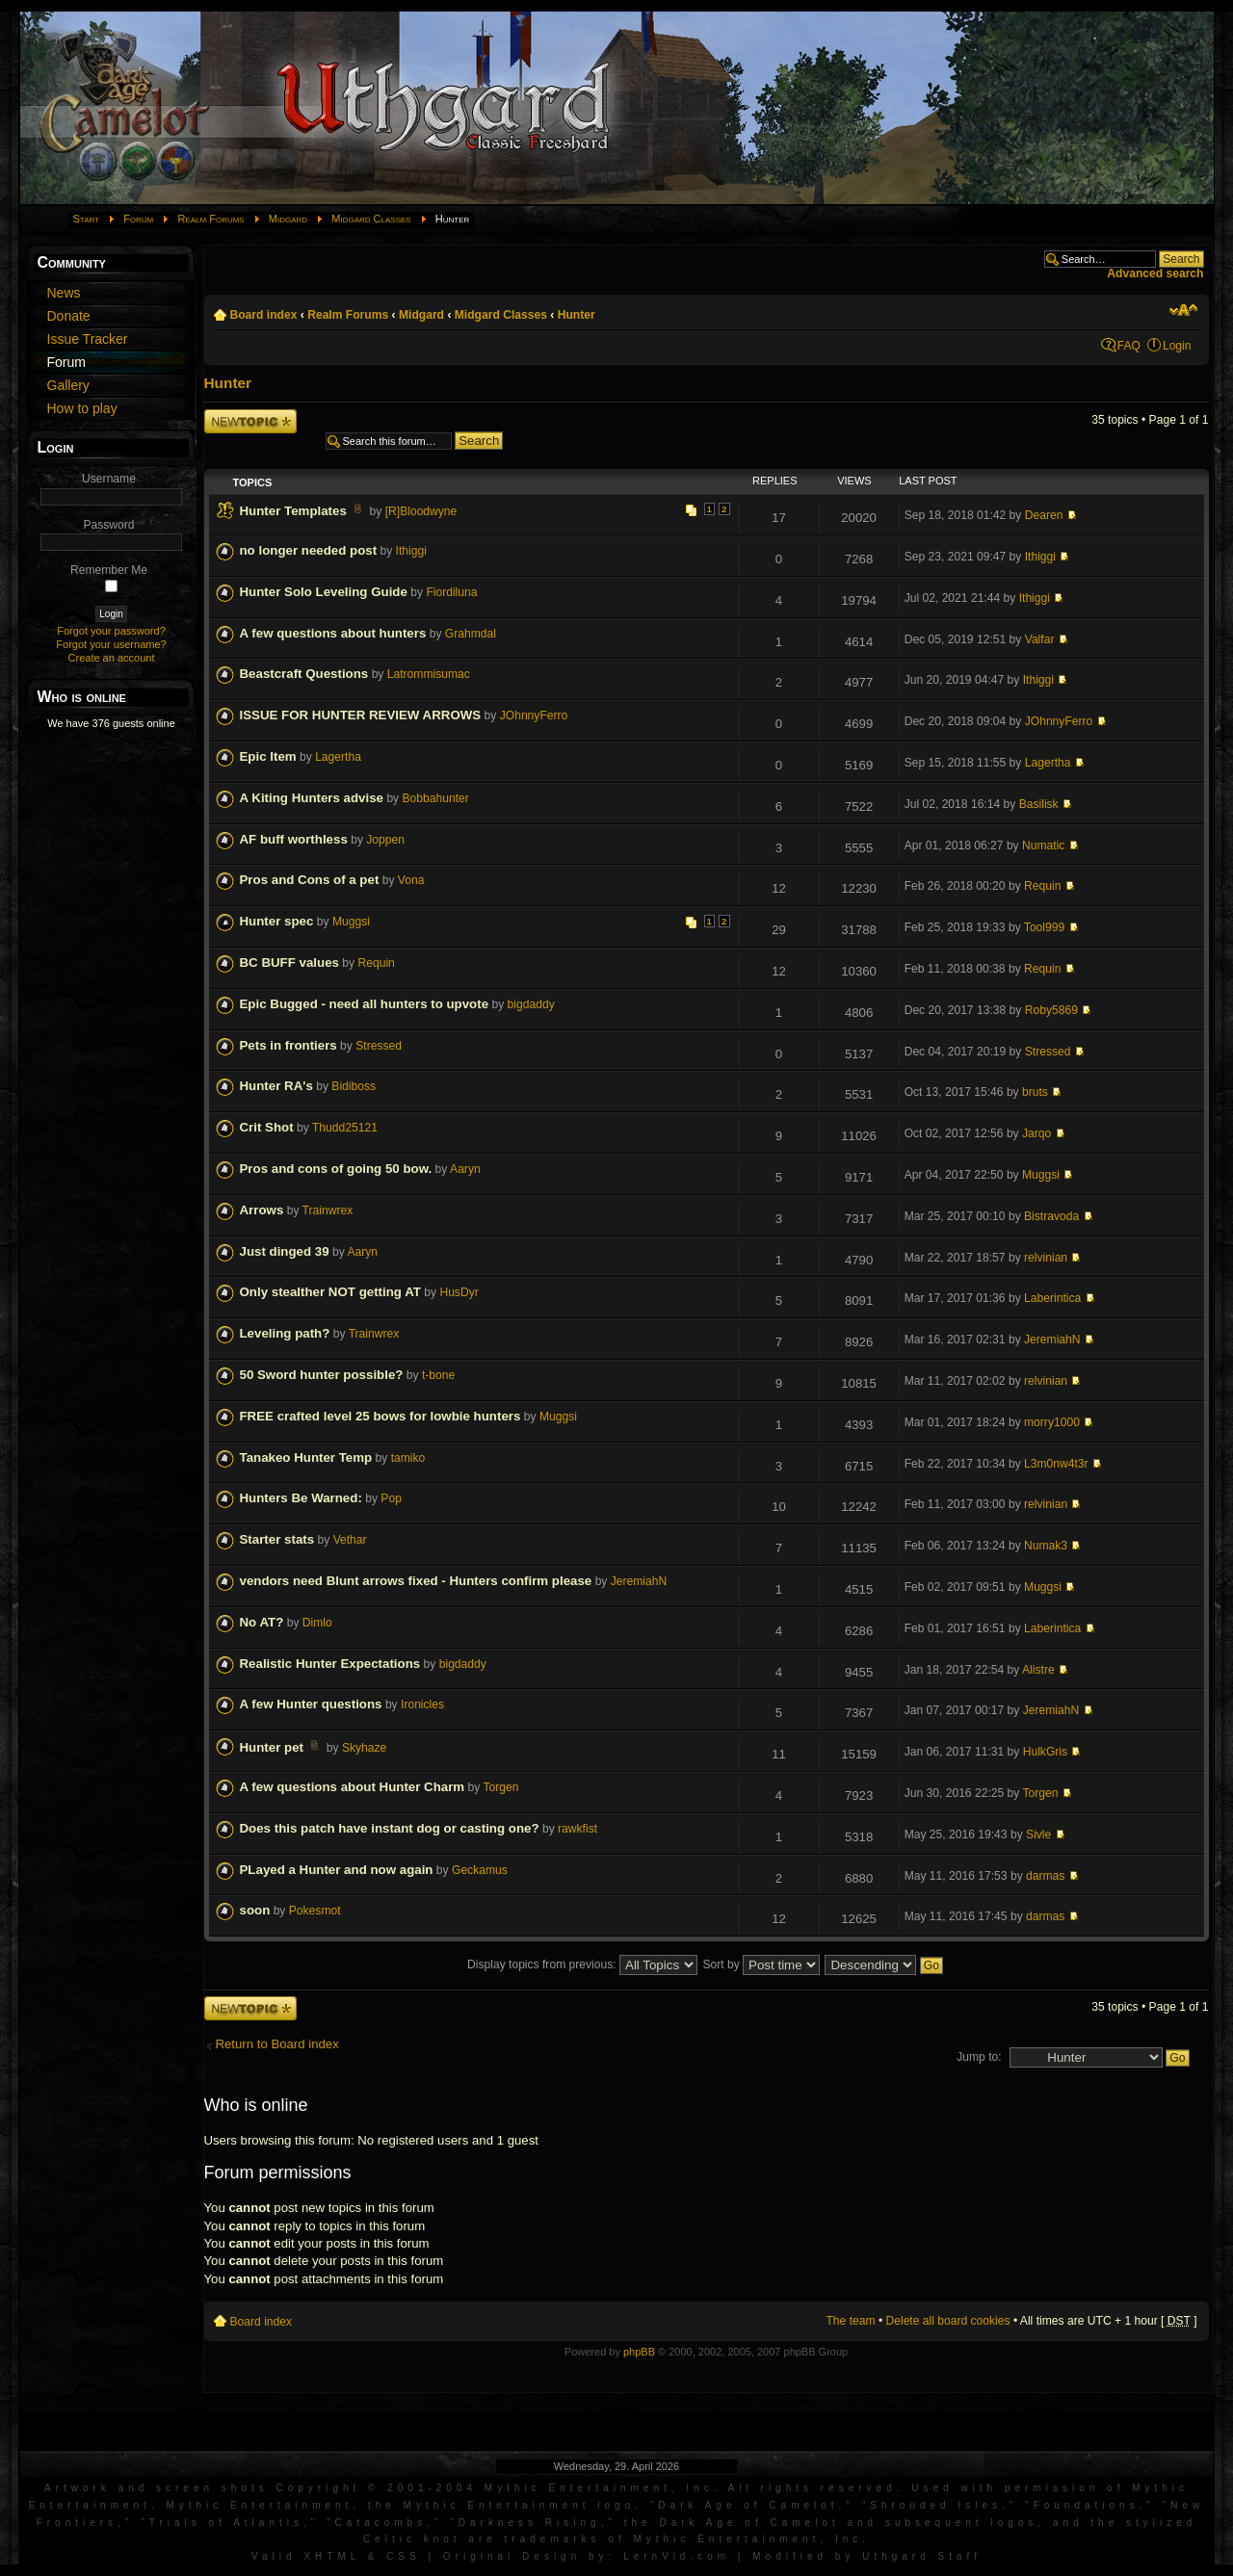 Image resolution: width=1233 pixels, height=2576 pixels. I want to click on Bobbahunter, so click(436, 798).